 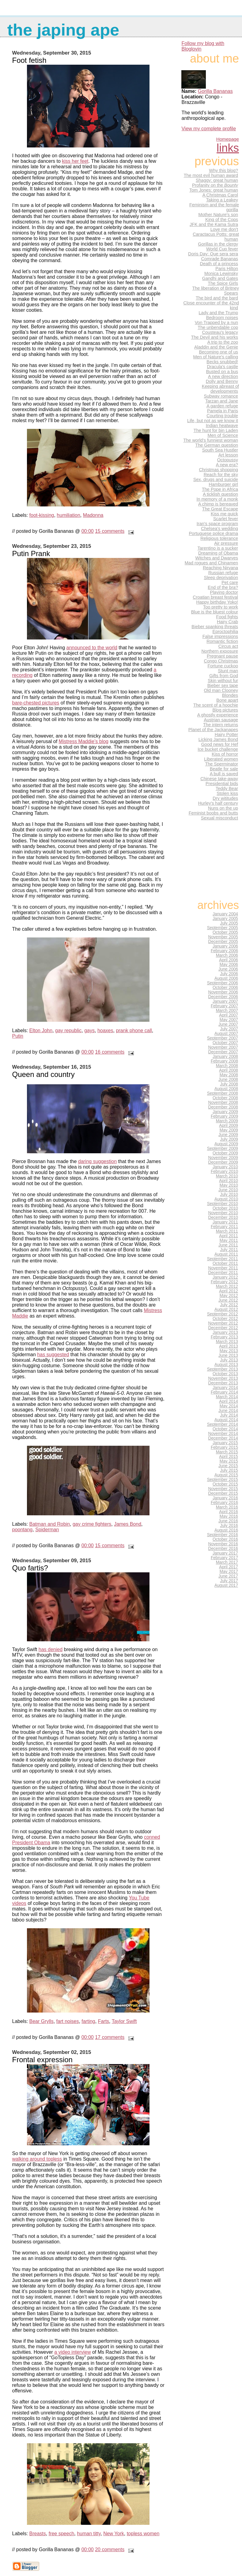 What do you see at coordinates (228, 960) in the screenshot?
I see `April 2006` at bounding box center [228, 960].